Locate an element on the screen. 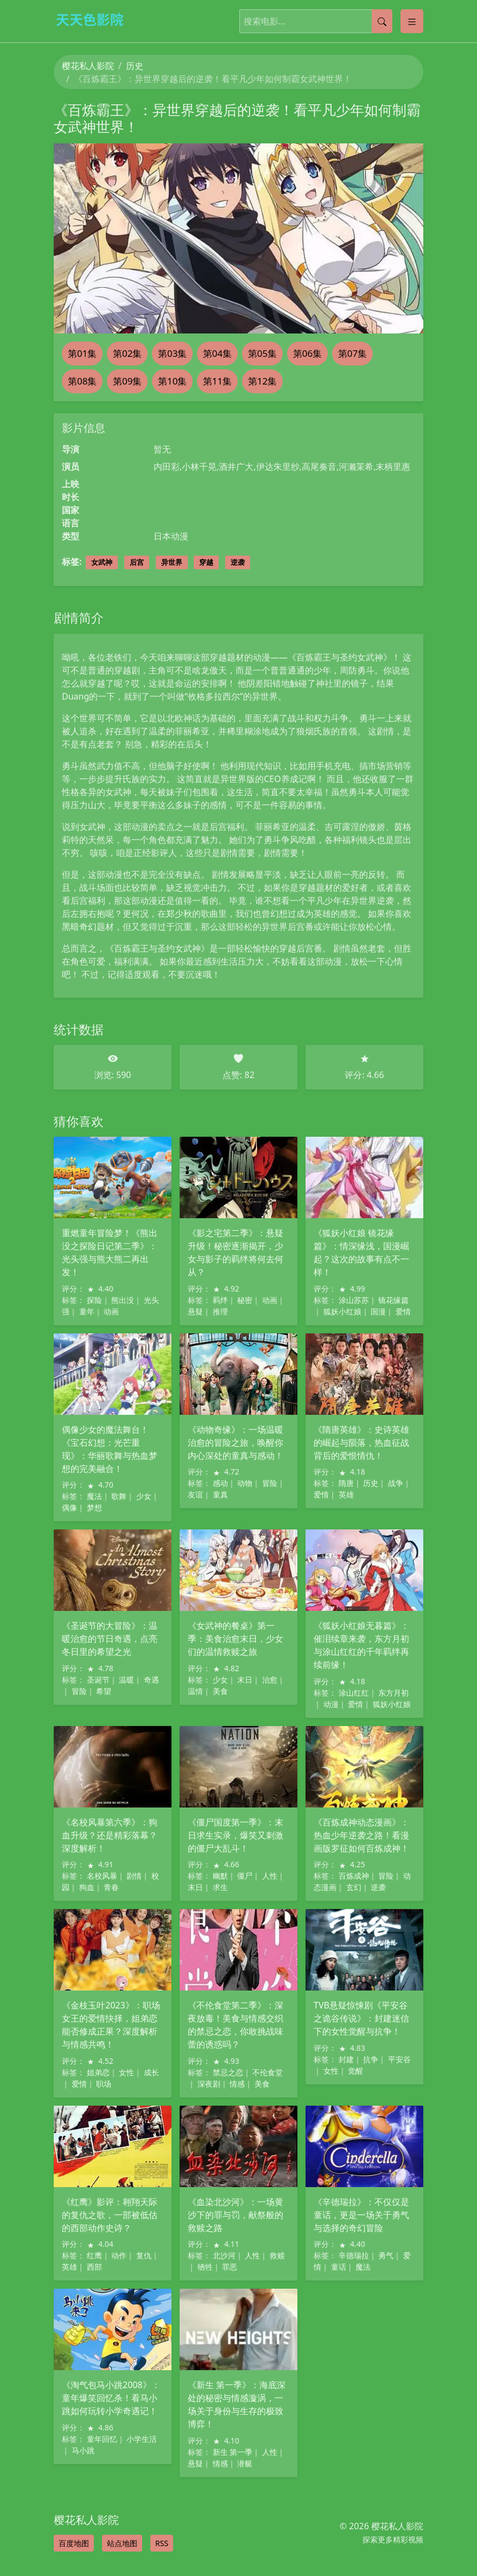 The image size is (477, 2576). 勇气 is located at coordinates (385, 2255).